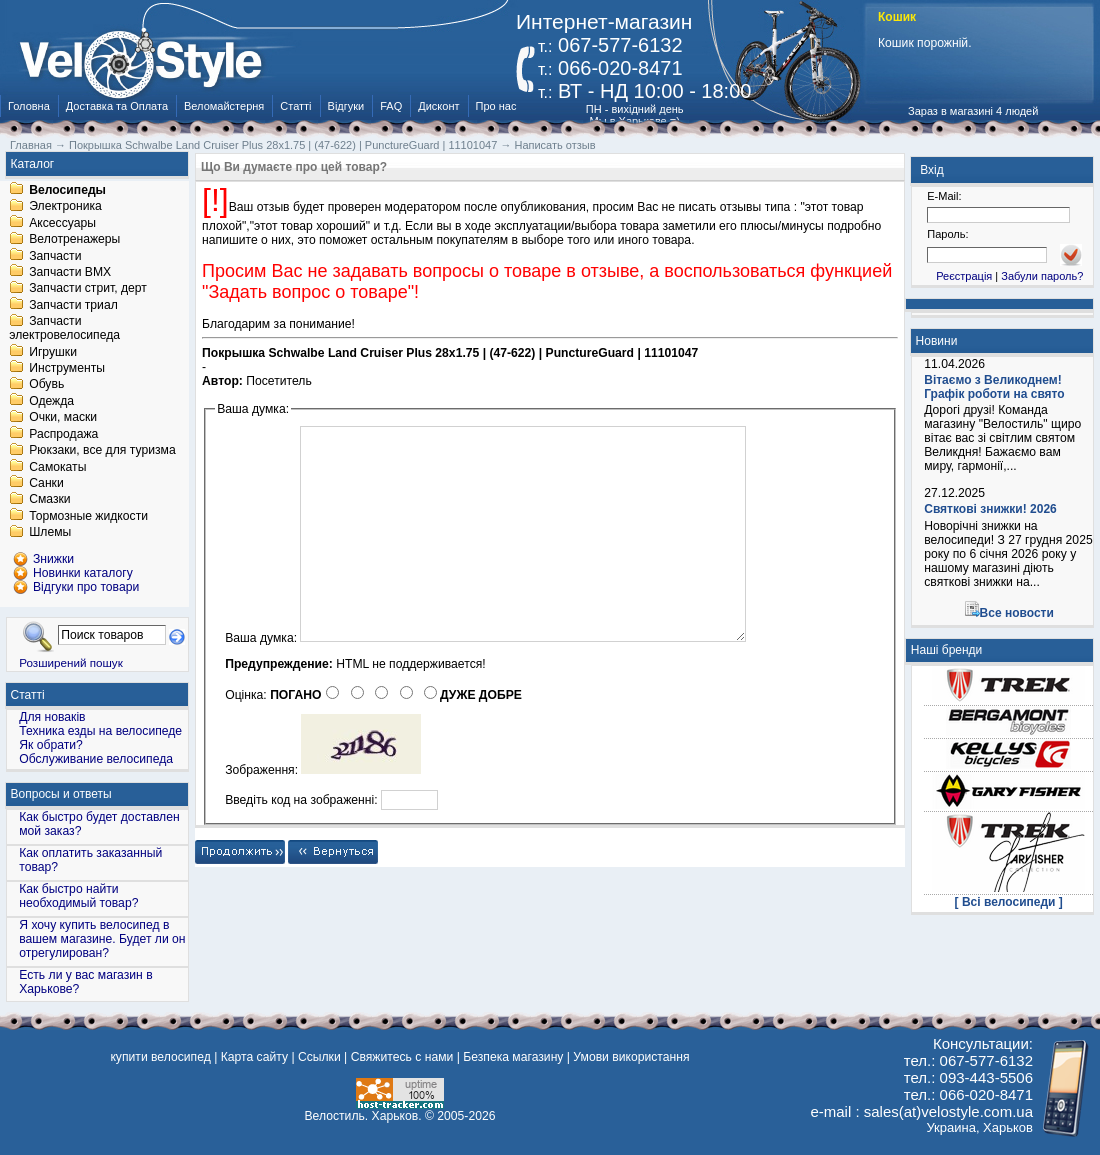 Image resolution: width=1100 pixels, height=1155 pixels. Describe the element at coordinates (55, 256) in the screenshot. I see `Запчасти` at that location.